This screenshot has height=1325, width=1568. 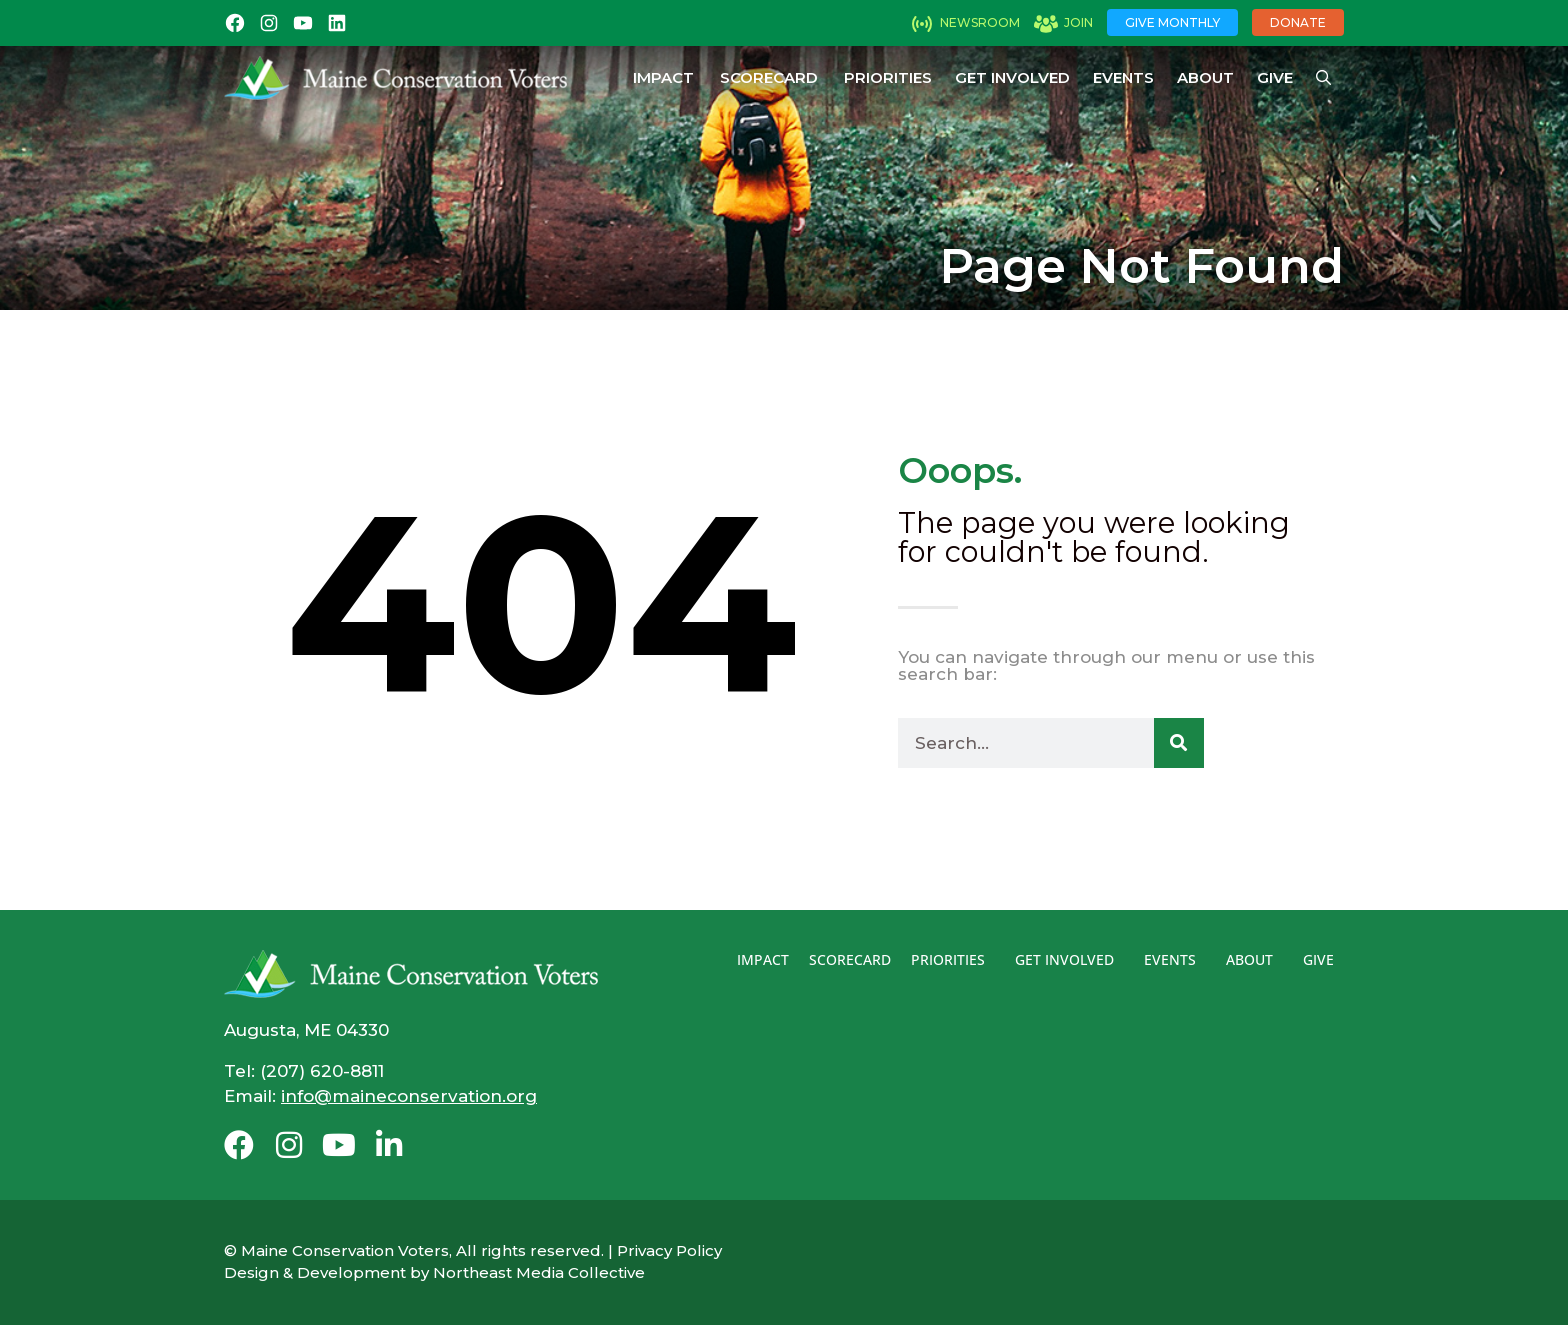 I want to click on Events, so click(x=1123, y=77).